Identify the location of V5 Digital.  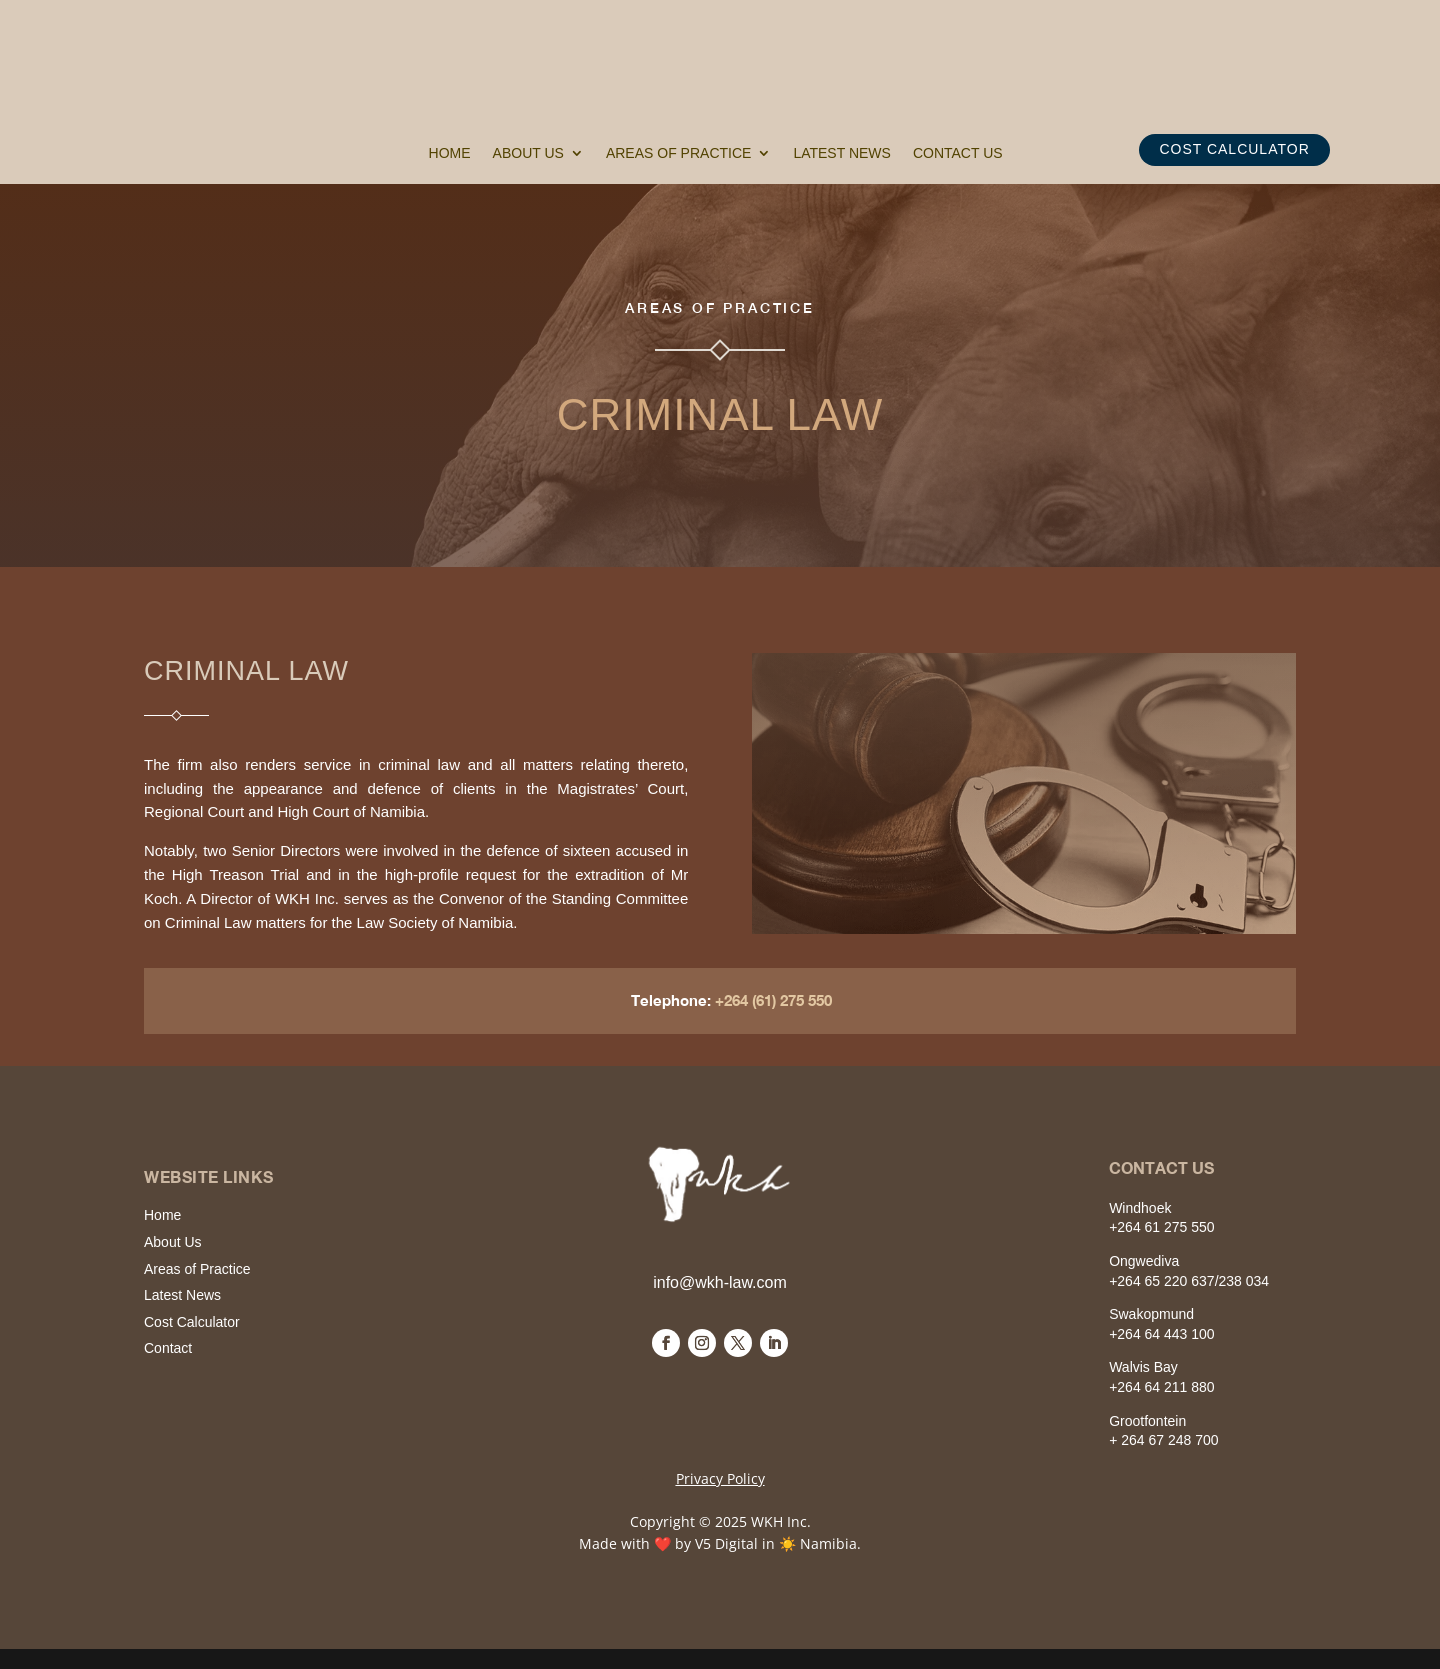
(726, 1543).